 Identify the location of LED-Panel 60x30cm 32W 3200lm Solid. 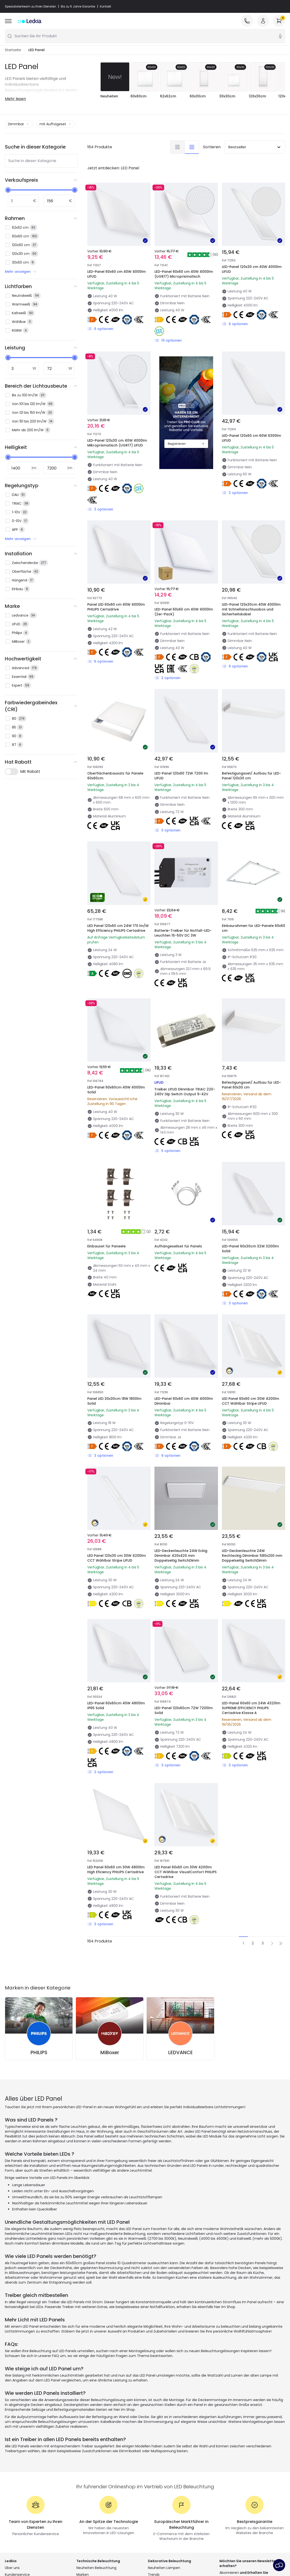
(250, 1248).